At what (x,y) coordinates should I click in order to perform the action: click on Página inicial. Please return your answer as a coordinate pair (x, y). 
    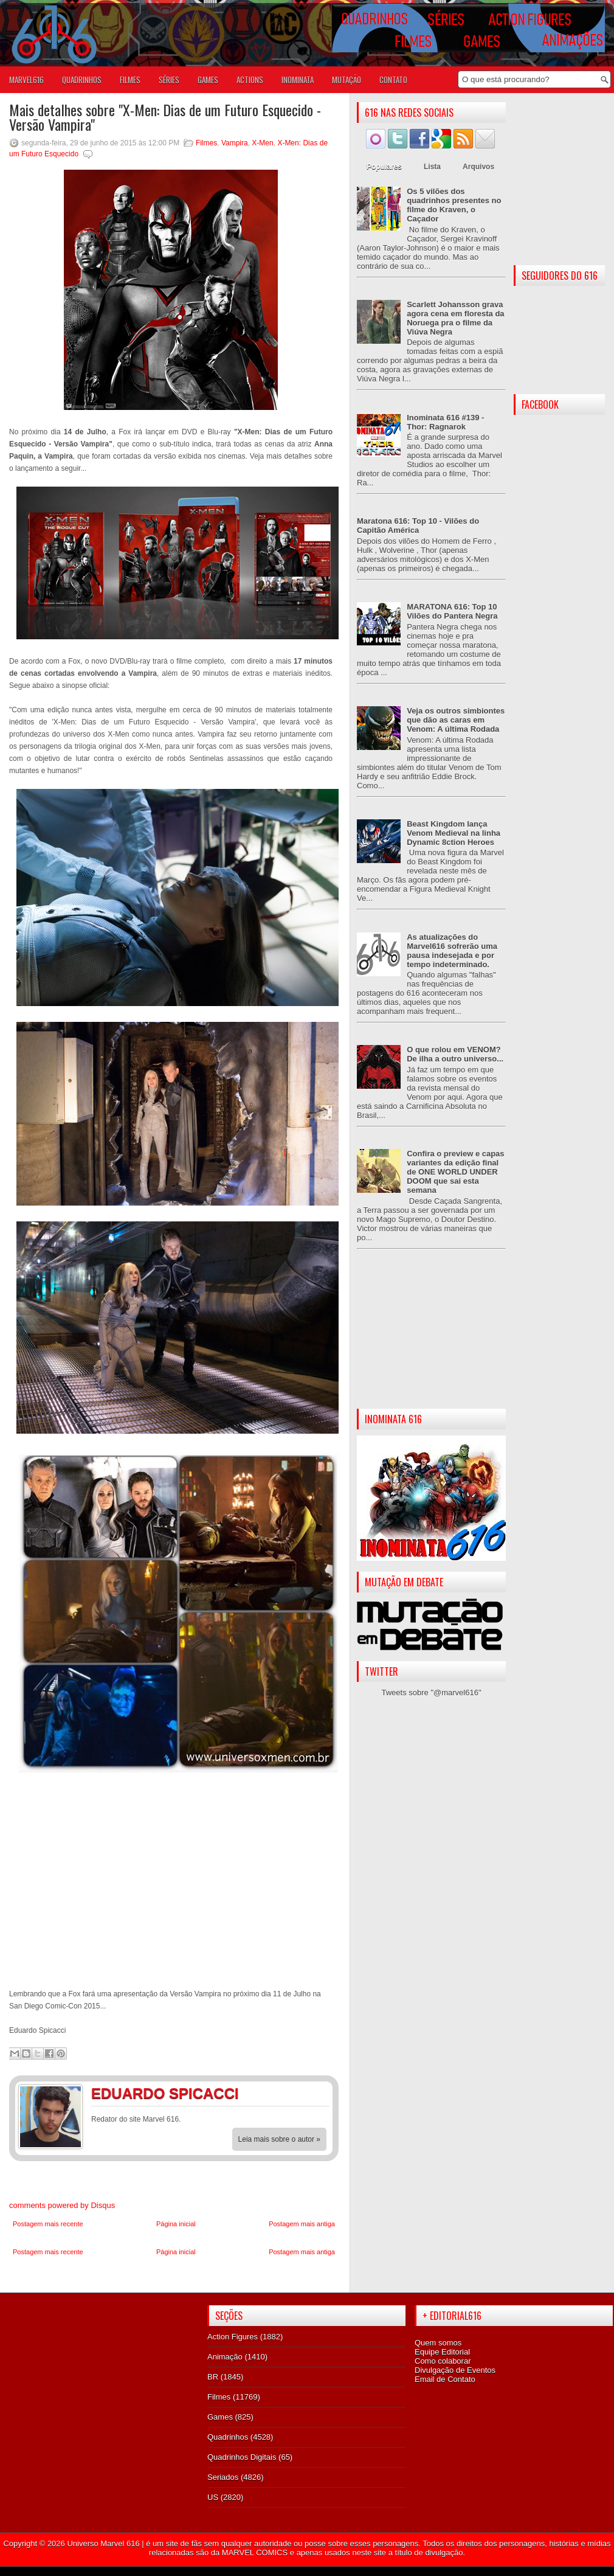
    Looking at the image, I should click on (176, 2223).